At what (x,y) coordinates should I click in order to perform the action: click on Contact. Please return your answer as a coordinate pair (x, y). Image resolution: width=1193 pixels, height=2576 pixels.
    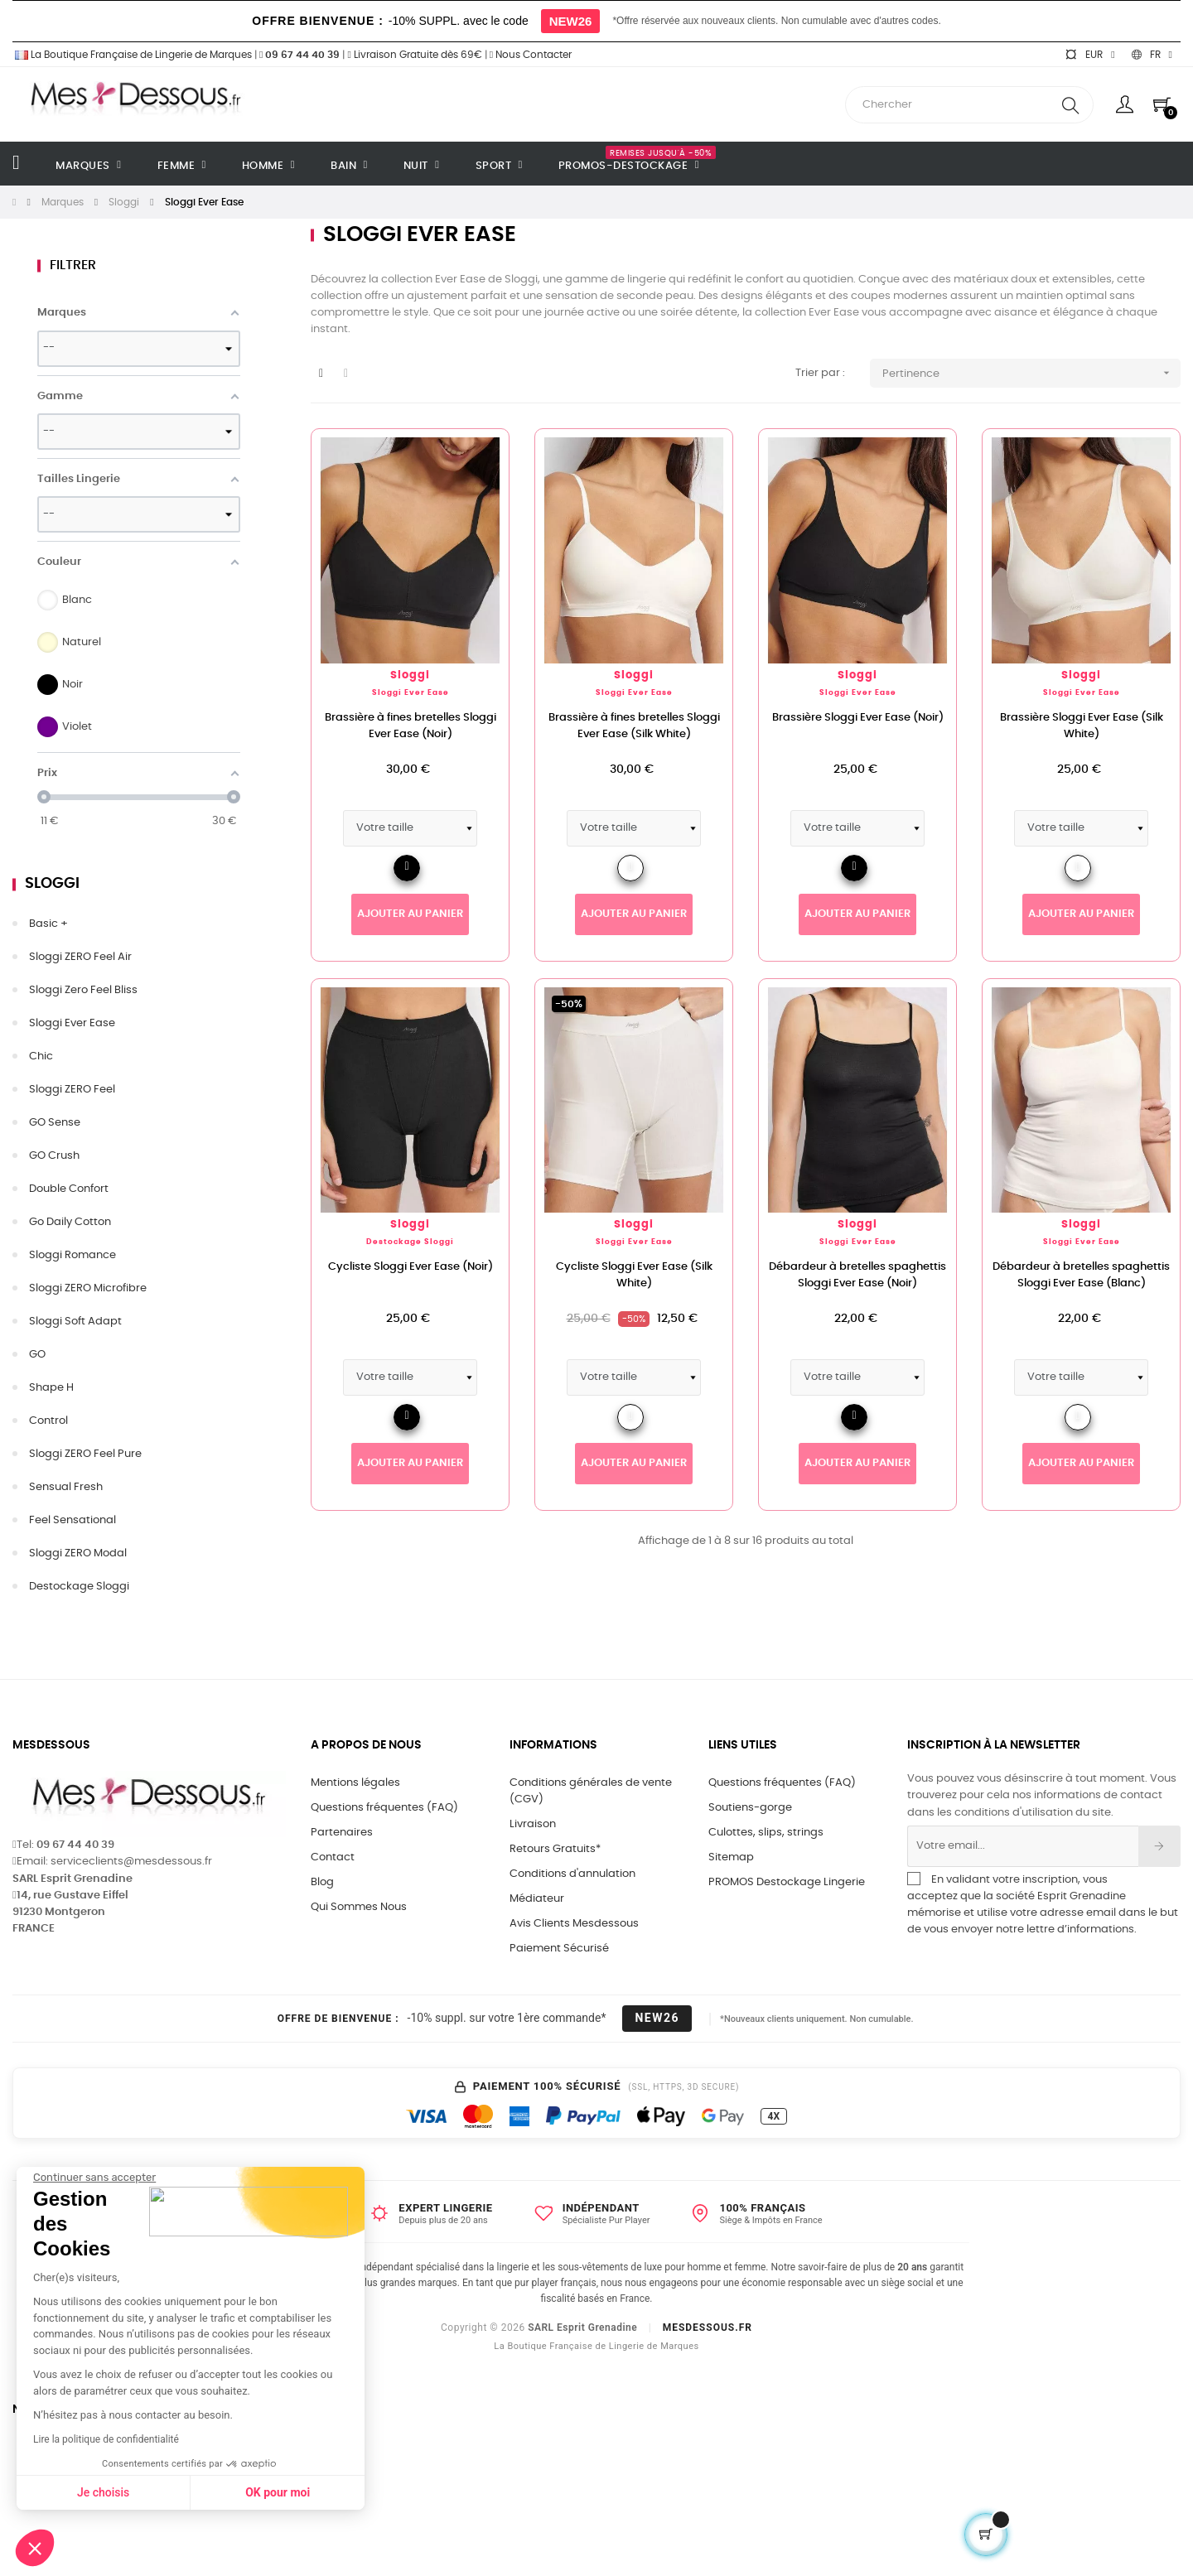
    Looking at the image, I should click on (333, 1857).